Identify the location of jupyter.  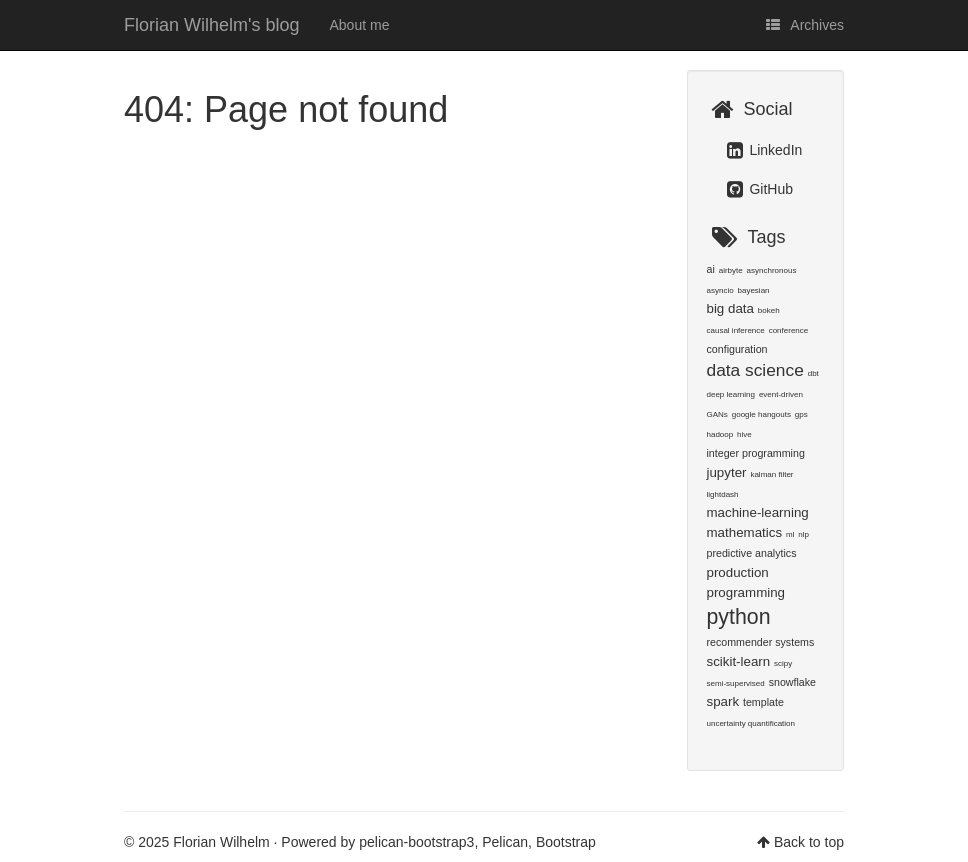
(727, 472).